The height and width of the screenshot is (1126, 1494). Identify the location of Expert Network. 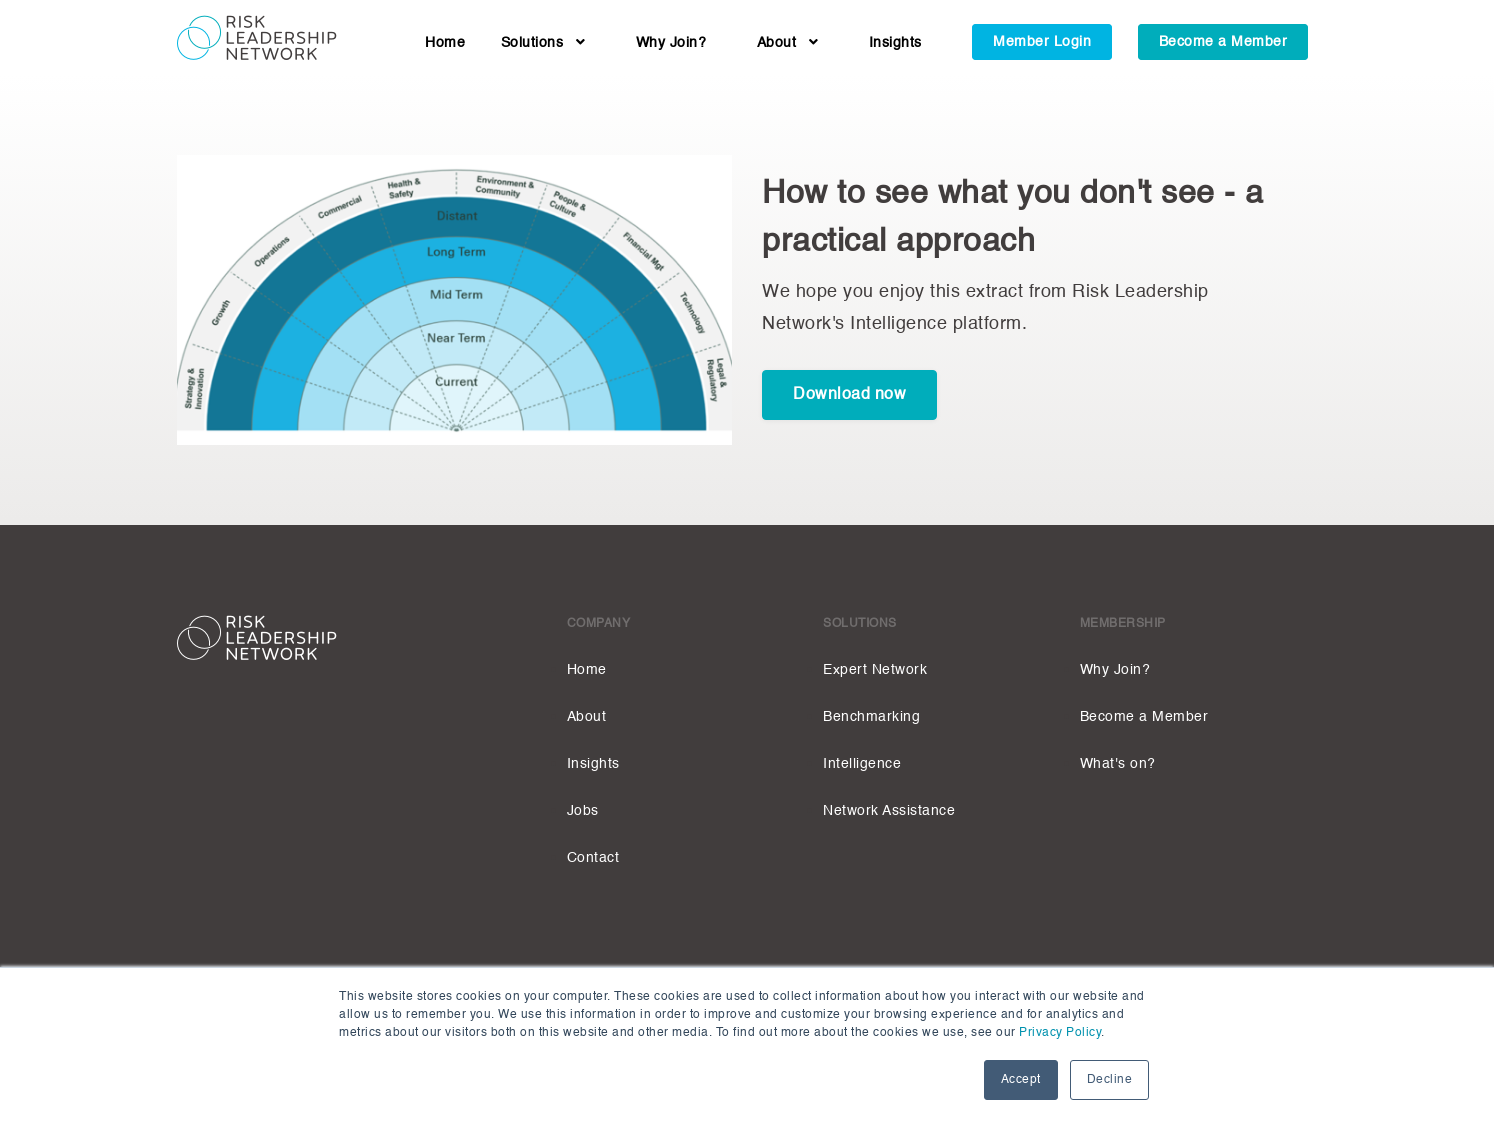
(875, 670).